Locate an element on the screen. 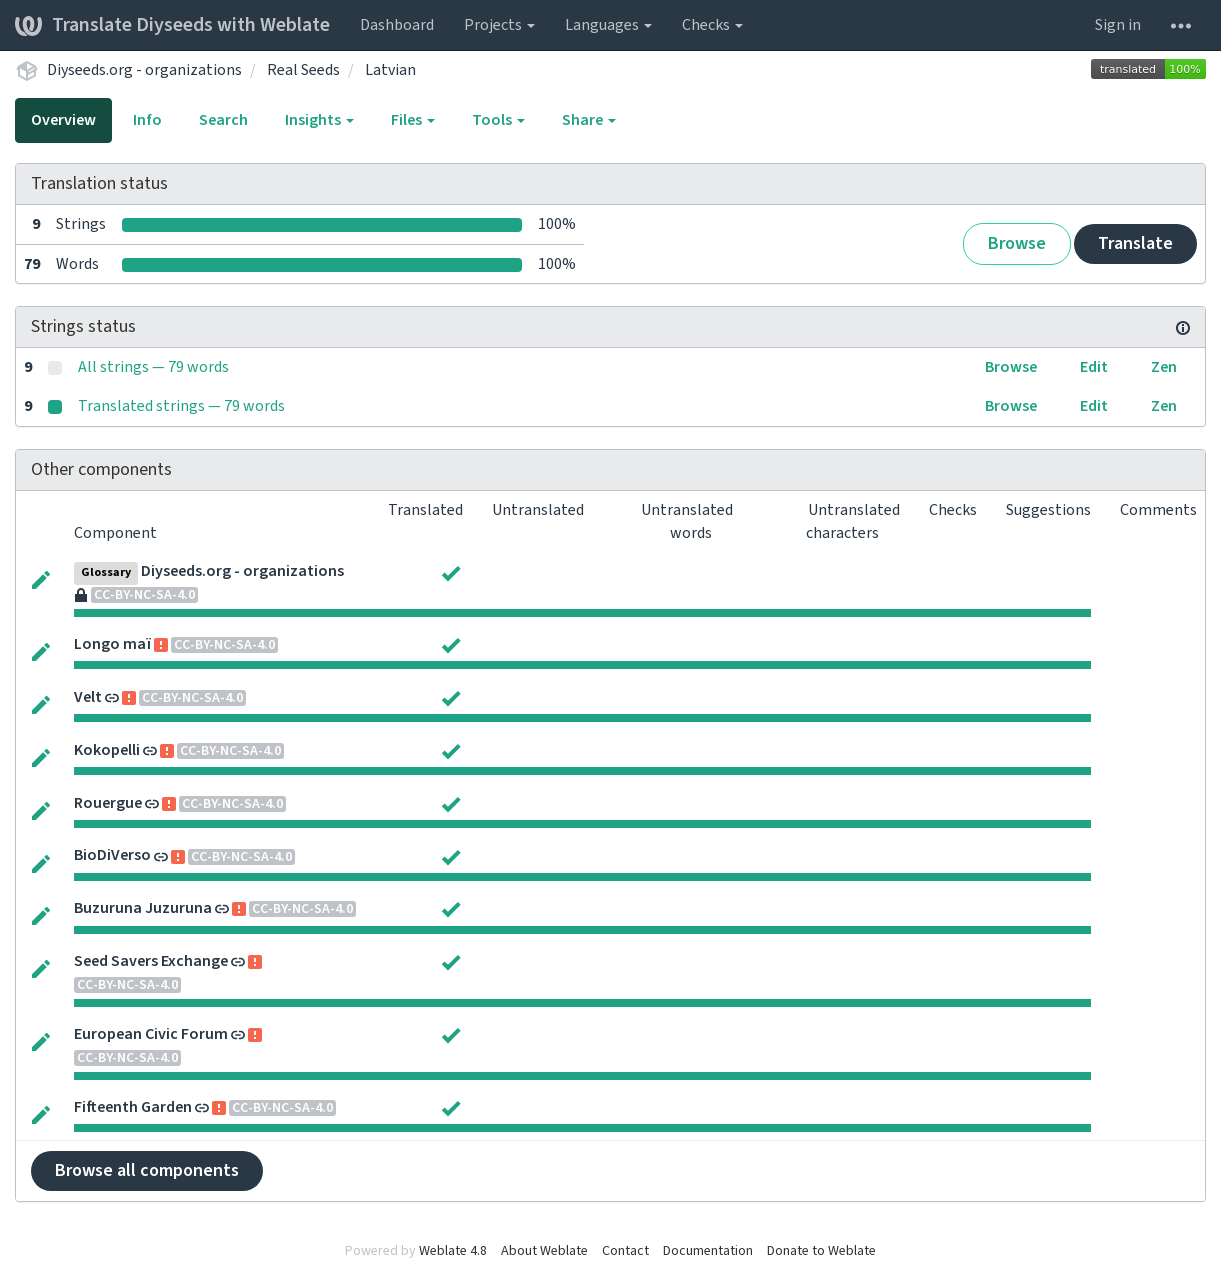  Buzuruna Juzuruna is located at coordinates (143, 908).